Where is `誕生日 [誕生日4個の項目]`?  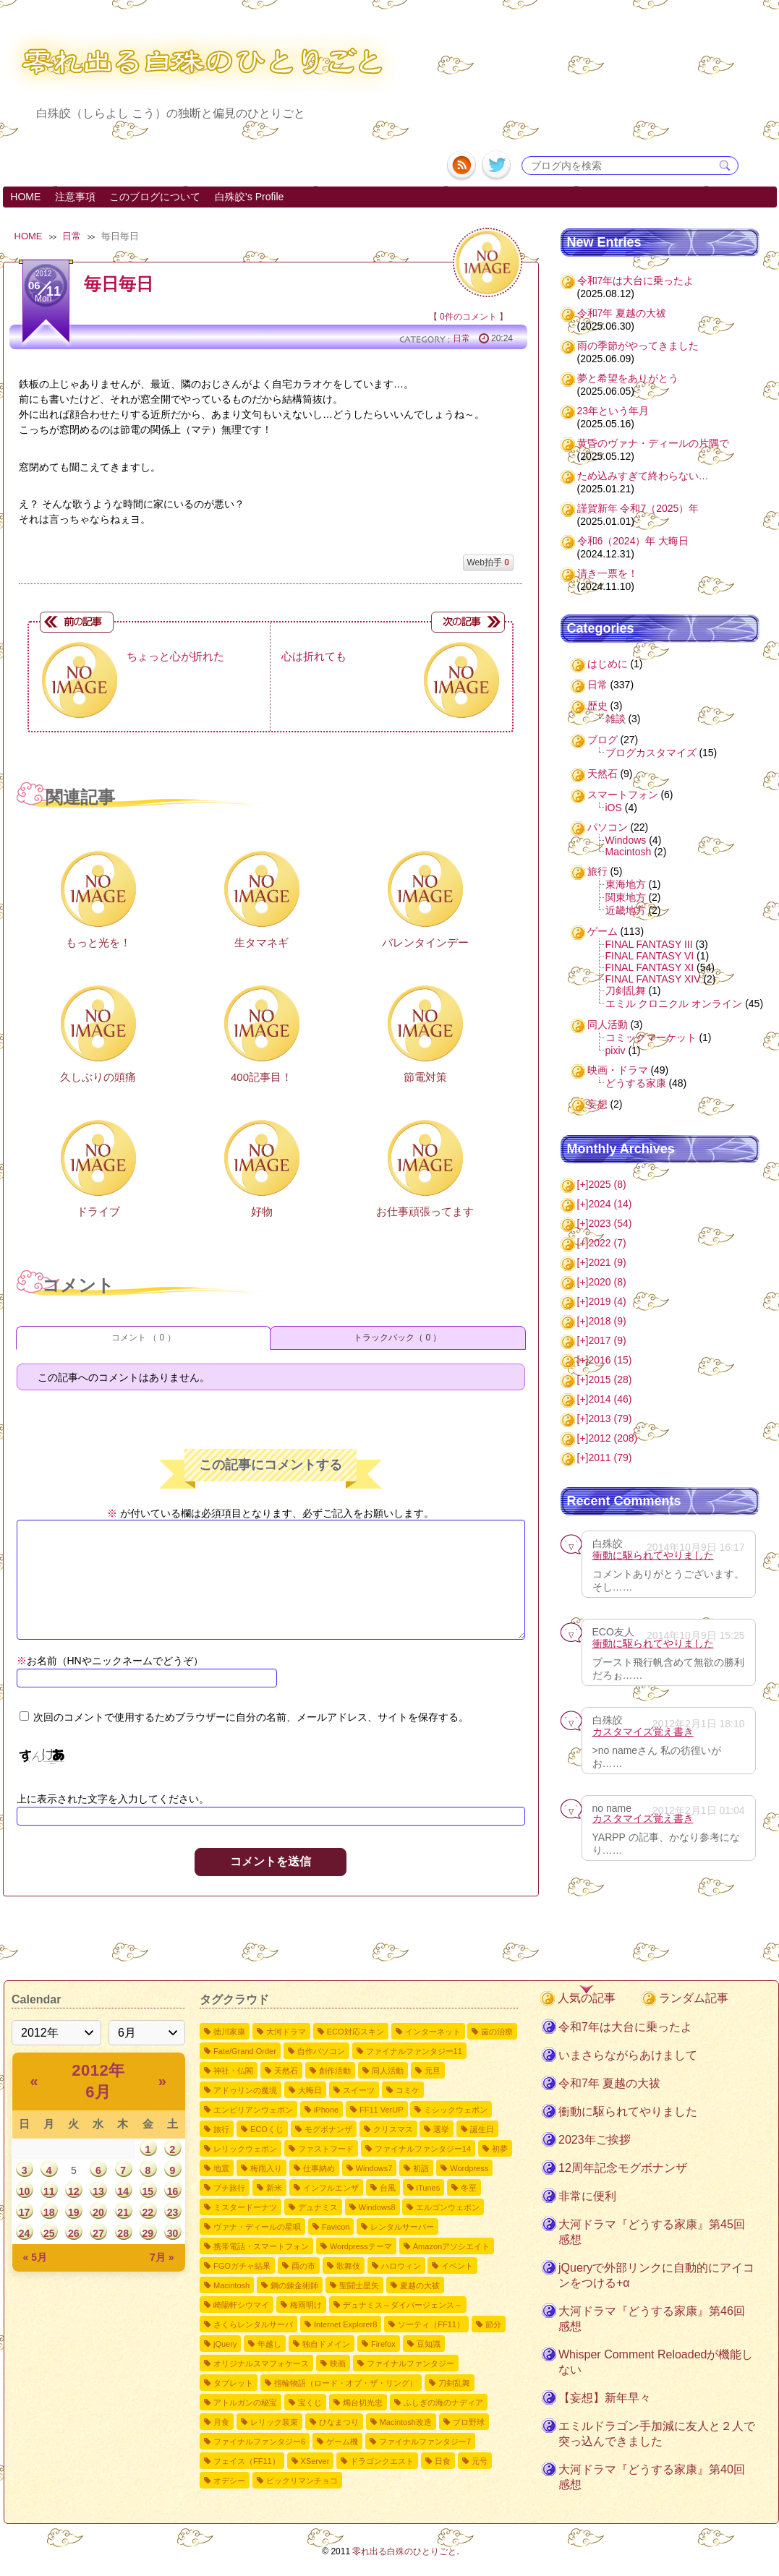
誕生日 [誕生日4個の項目] is located at coordinates (482, 2129).